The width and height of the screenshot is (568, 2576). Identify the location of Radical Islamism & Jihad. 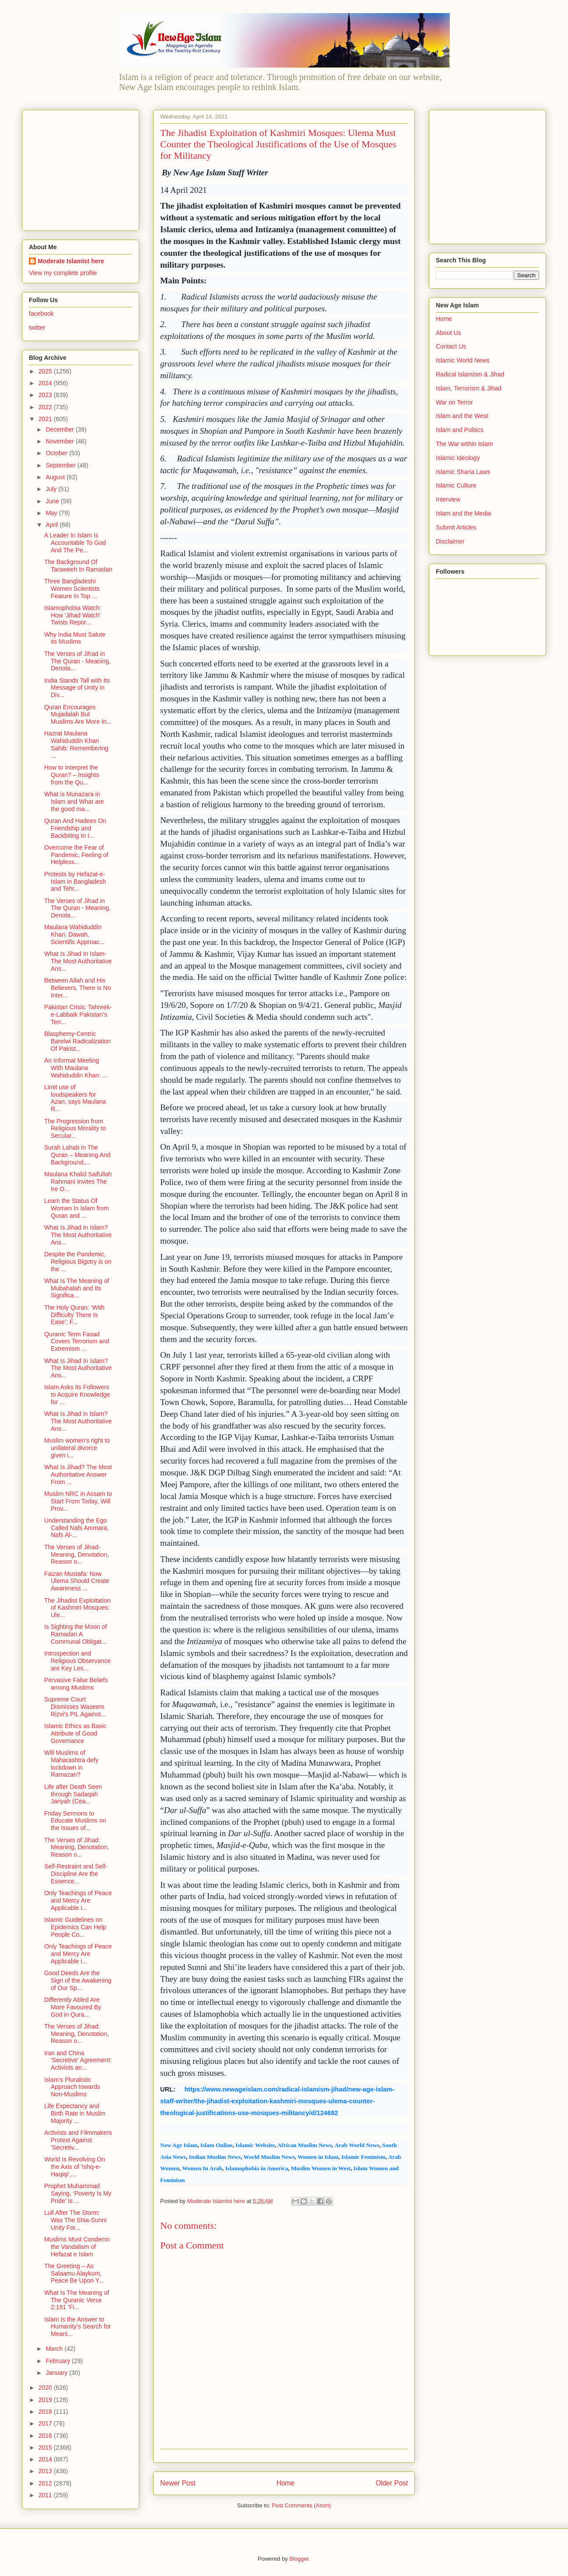
(470, 374).